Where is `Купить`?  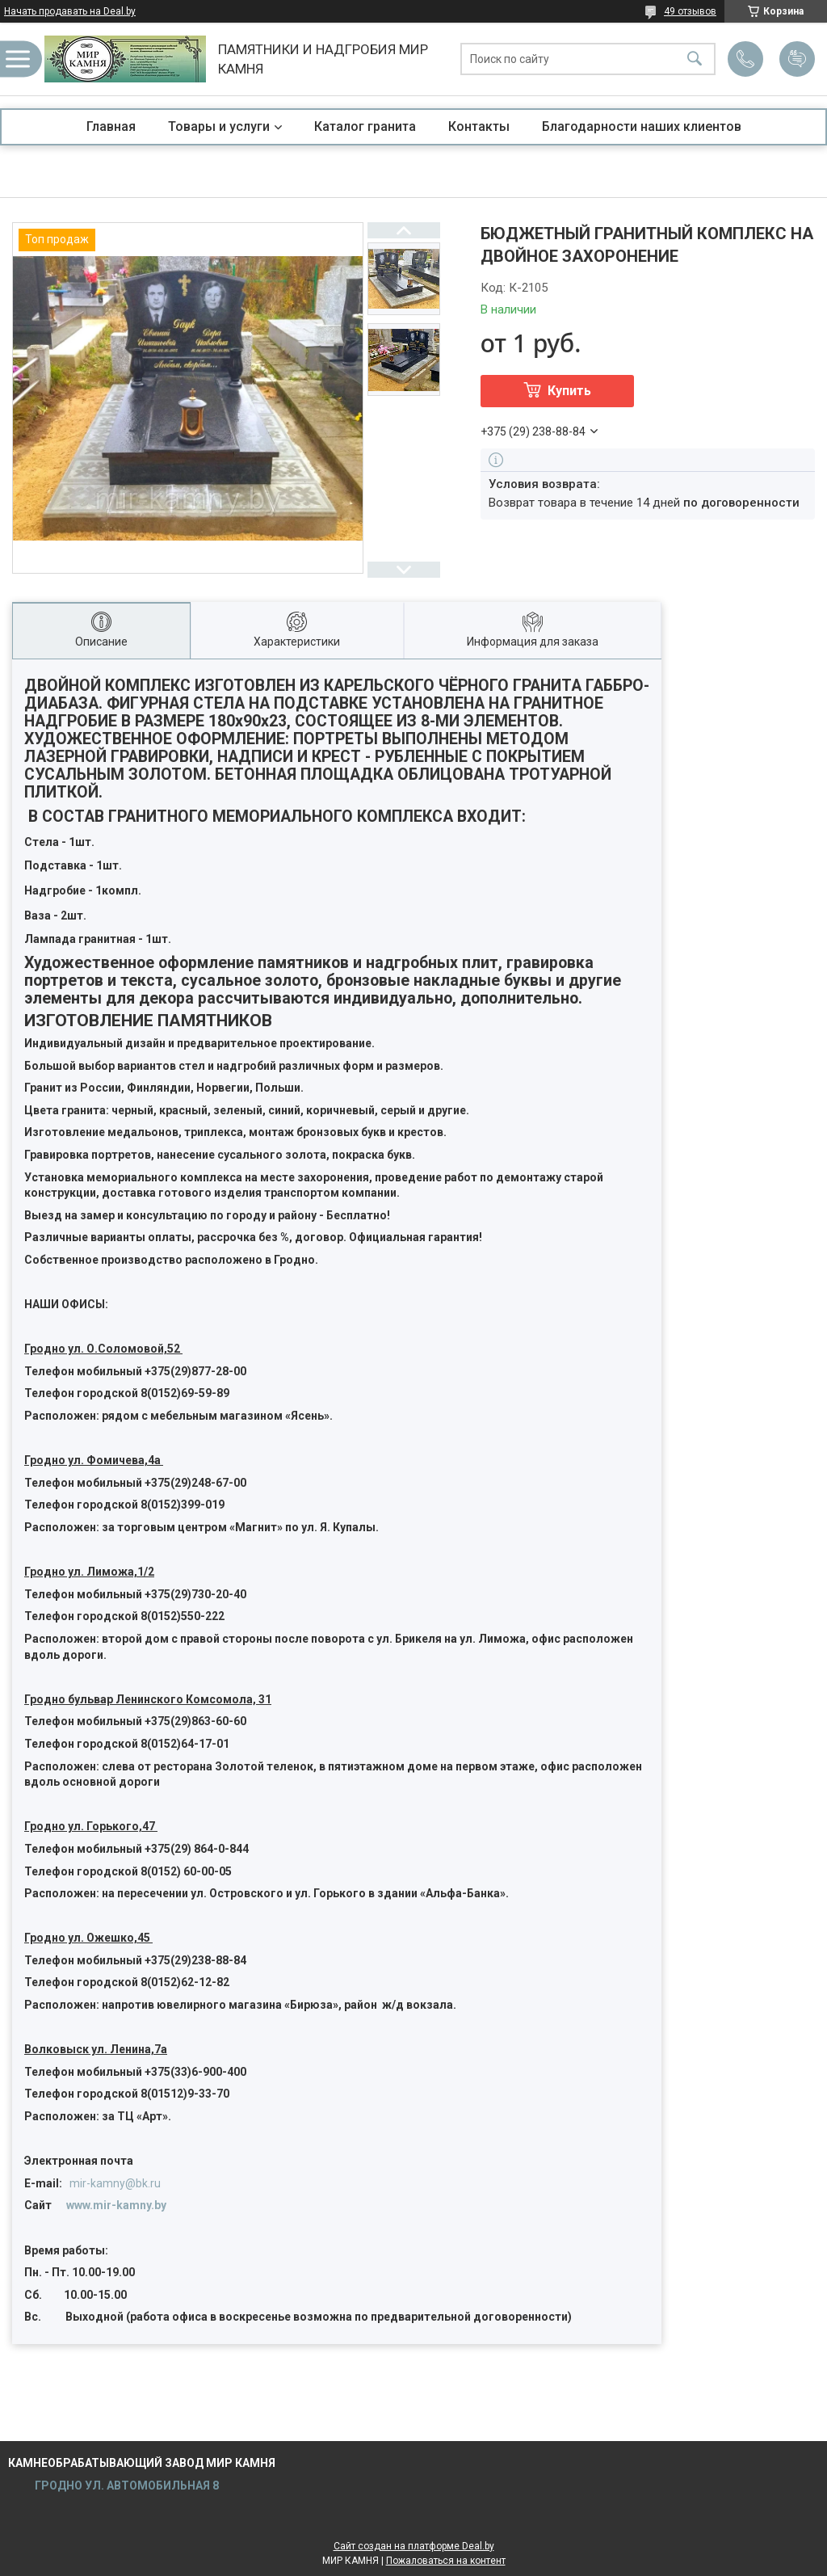
Купить is located at coordinates (569, 390).